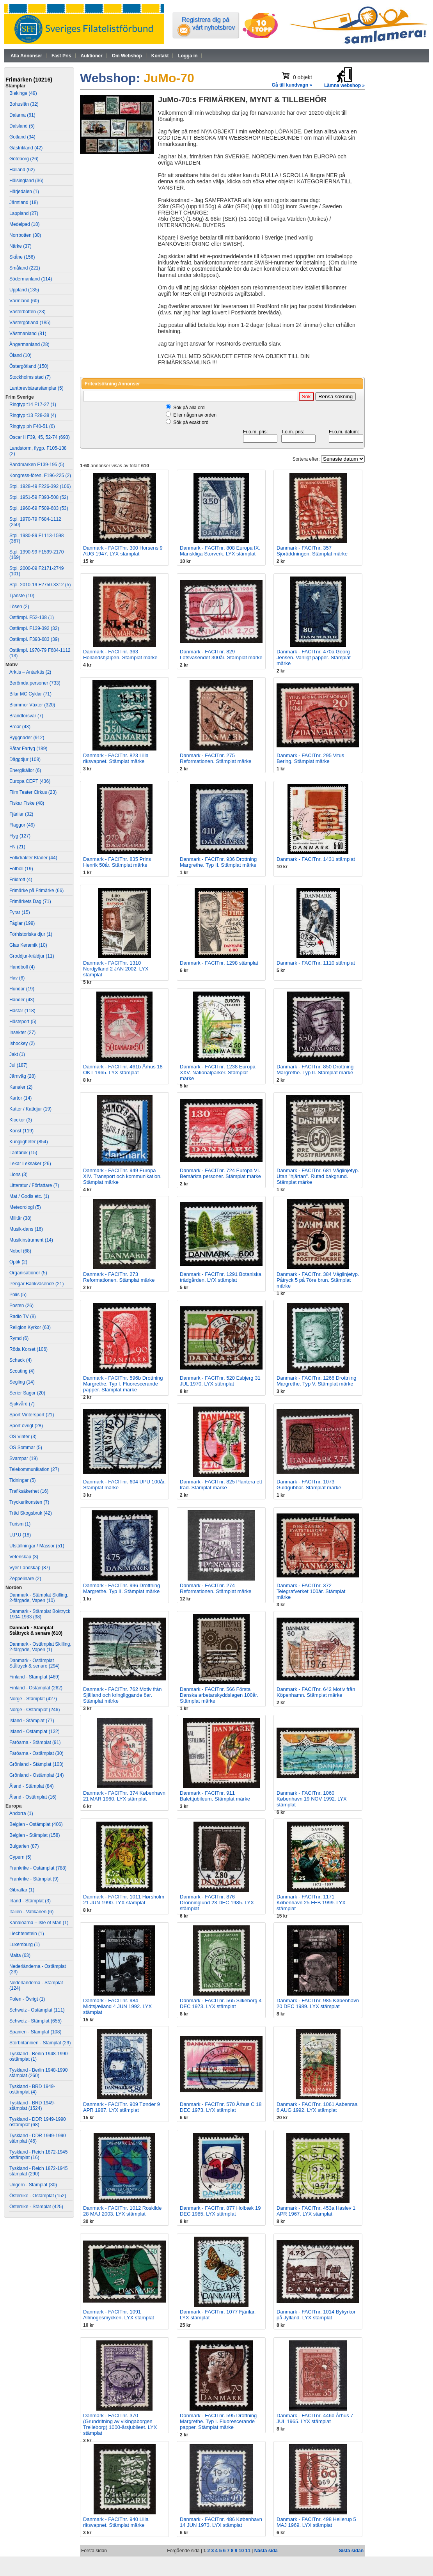 Image resolution: width=433 pixels, height=2576 pixels. I want to click on Island - Ostämplat (132), so click(34, 1731).